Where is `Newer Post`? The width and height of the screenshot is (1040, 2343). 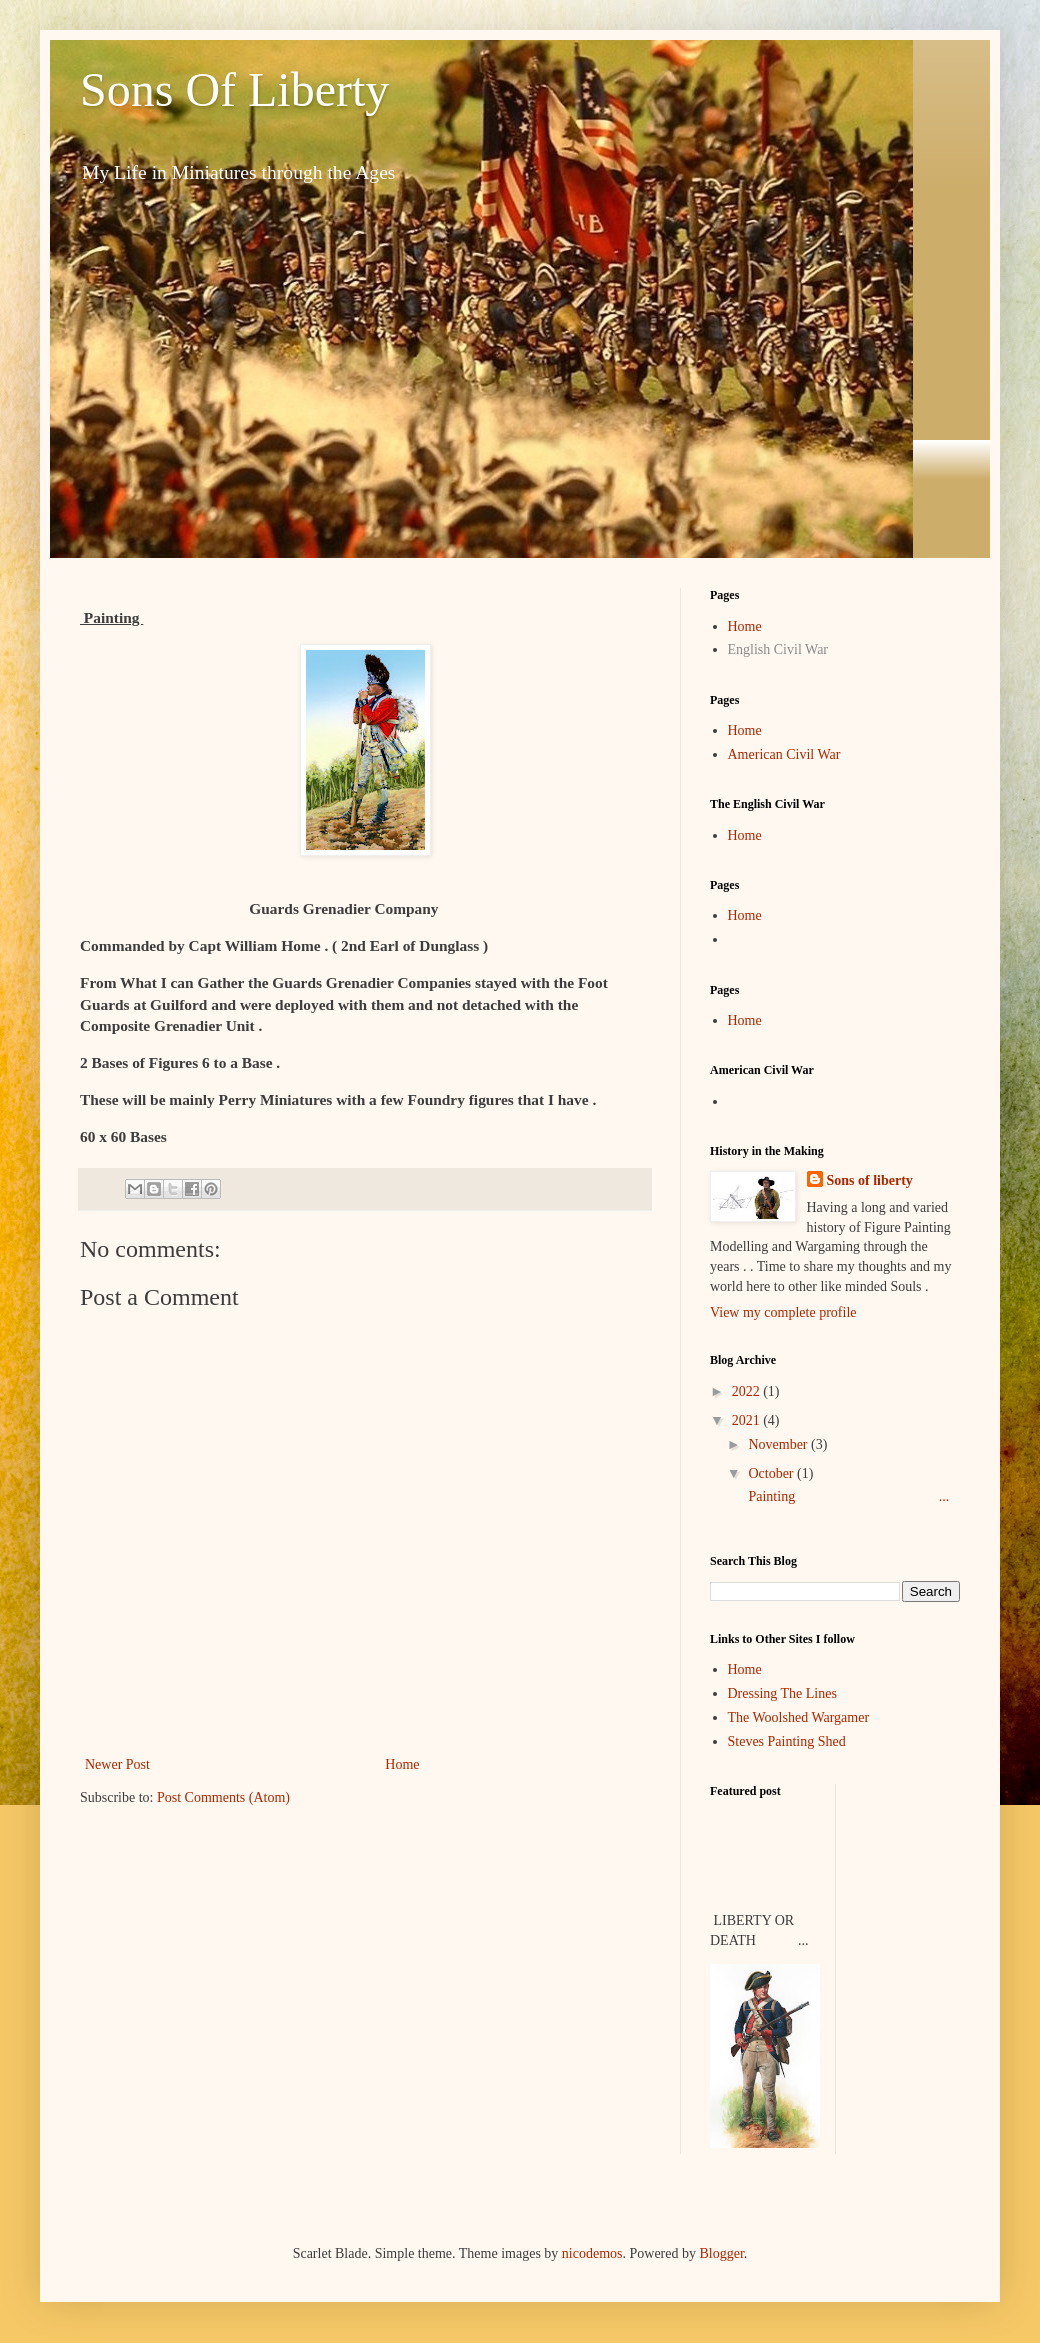 Newer Post is located at coordinates (117, 1764).